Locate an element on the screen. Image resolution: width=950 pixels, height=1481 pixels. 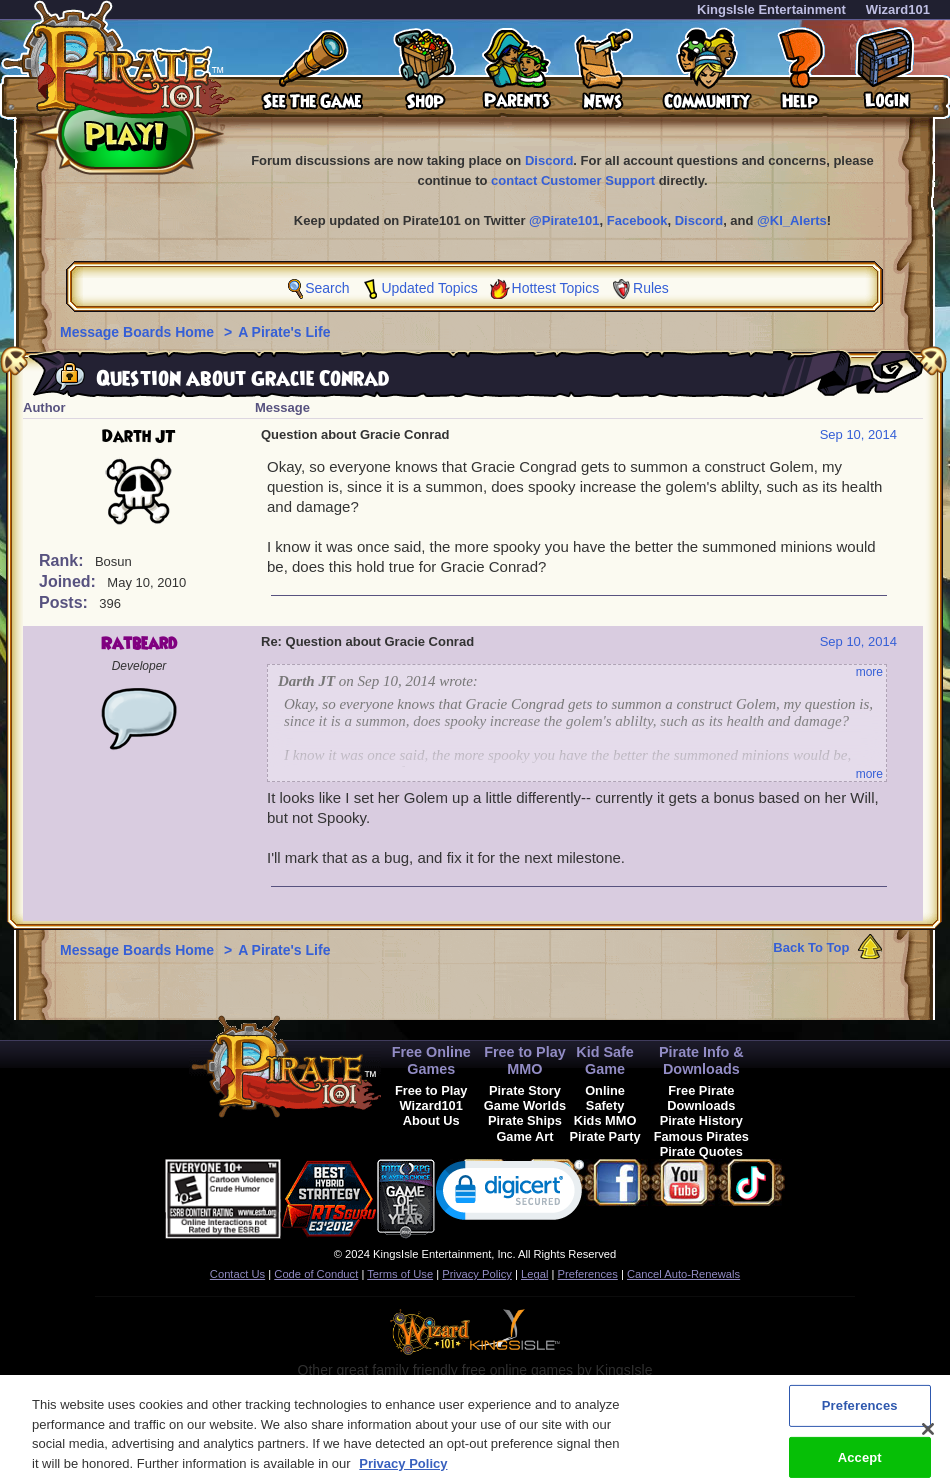
Rank: is located at coordinates (63, 560).